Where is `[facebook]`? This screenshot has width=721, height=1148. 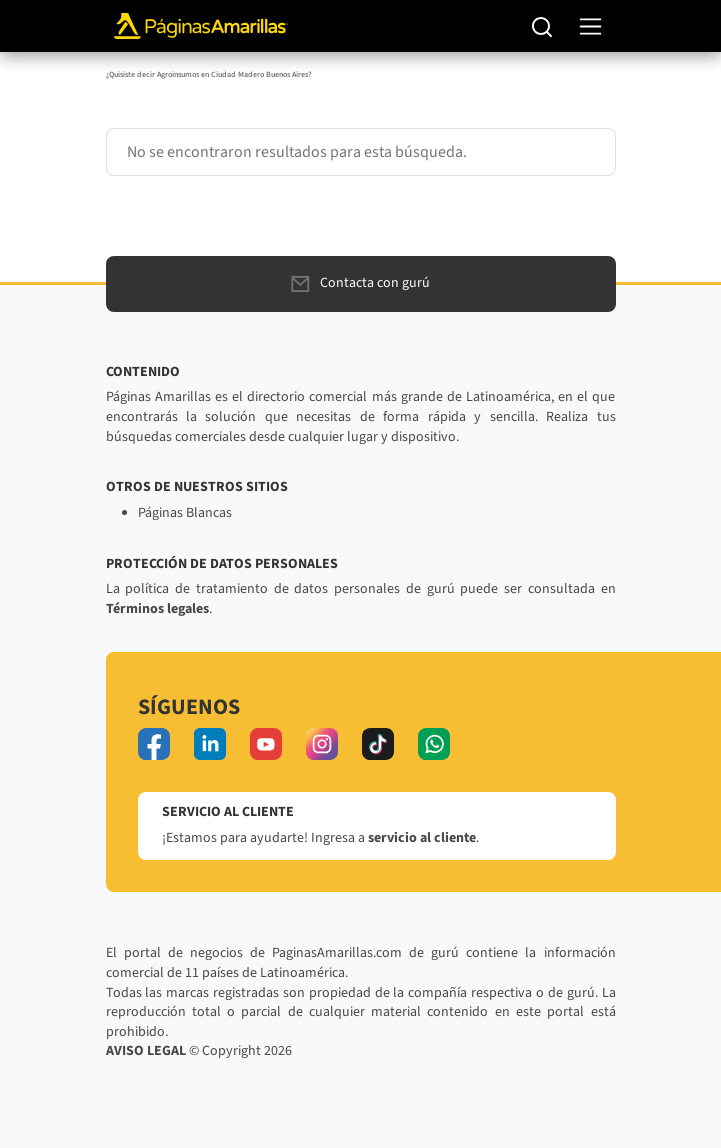
[facebook] is located at coordinates (154, 744).